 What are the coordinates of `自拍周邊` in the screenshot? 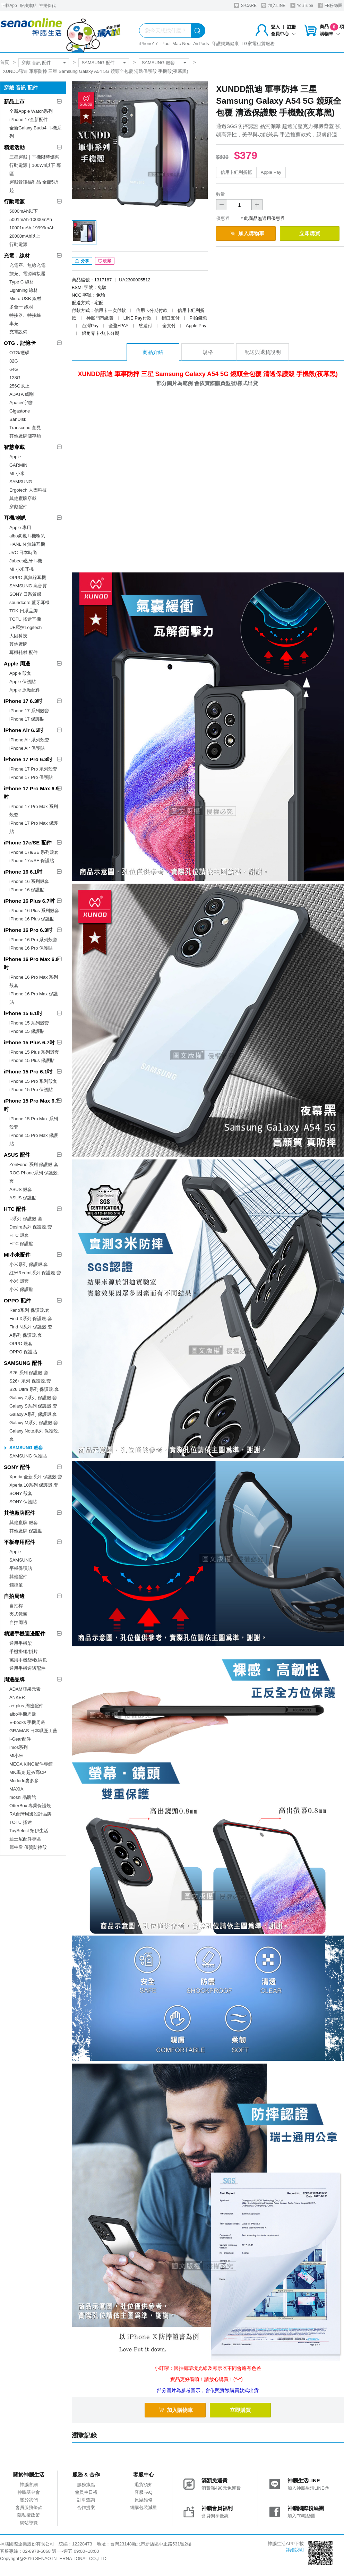 It's located at (14, 1596).